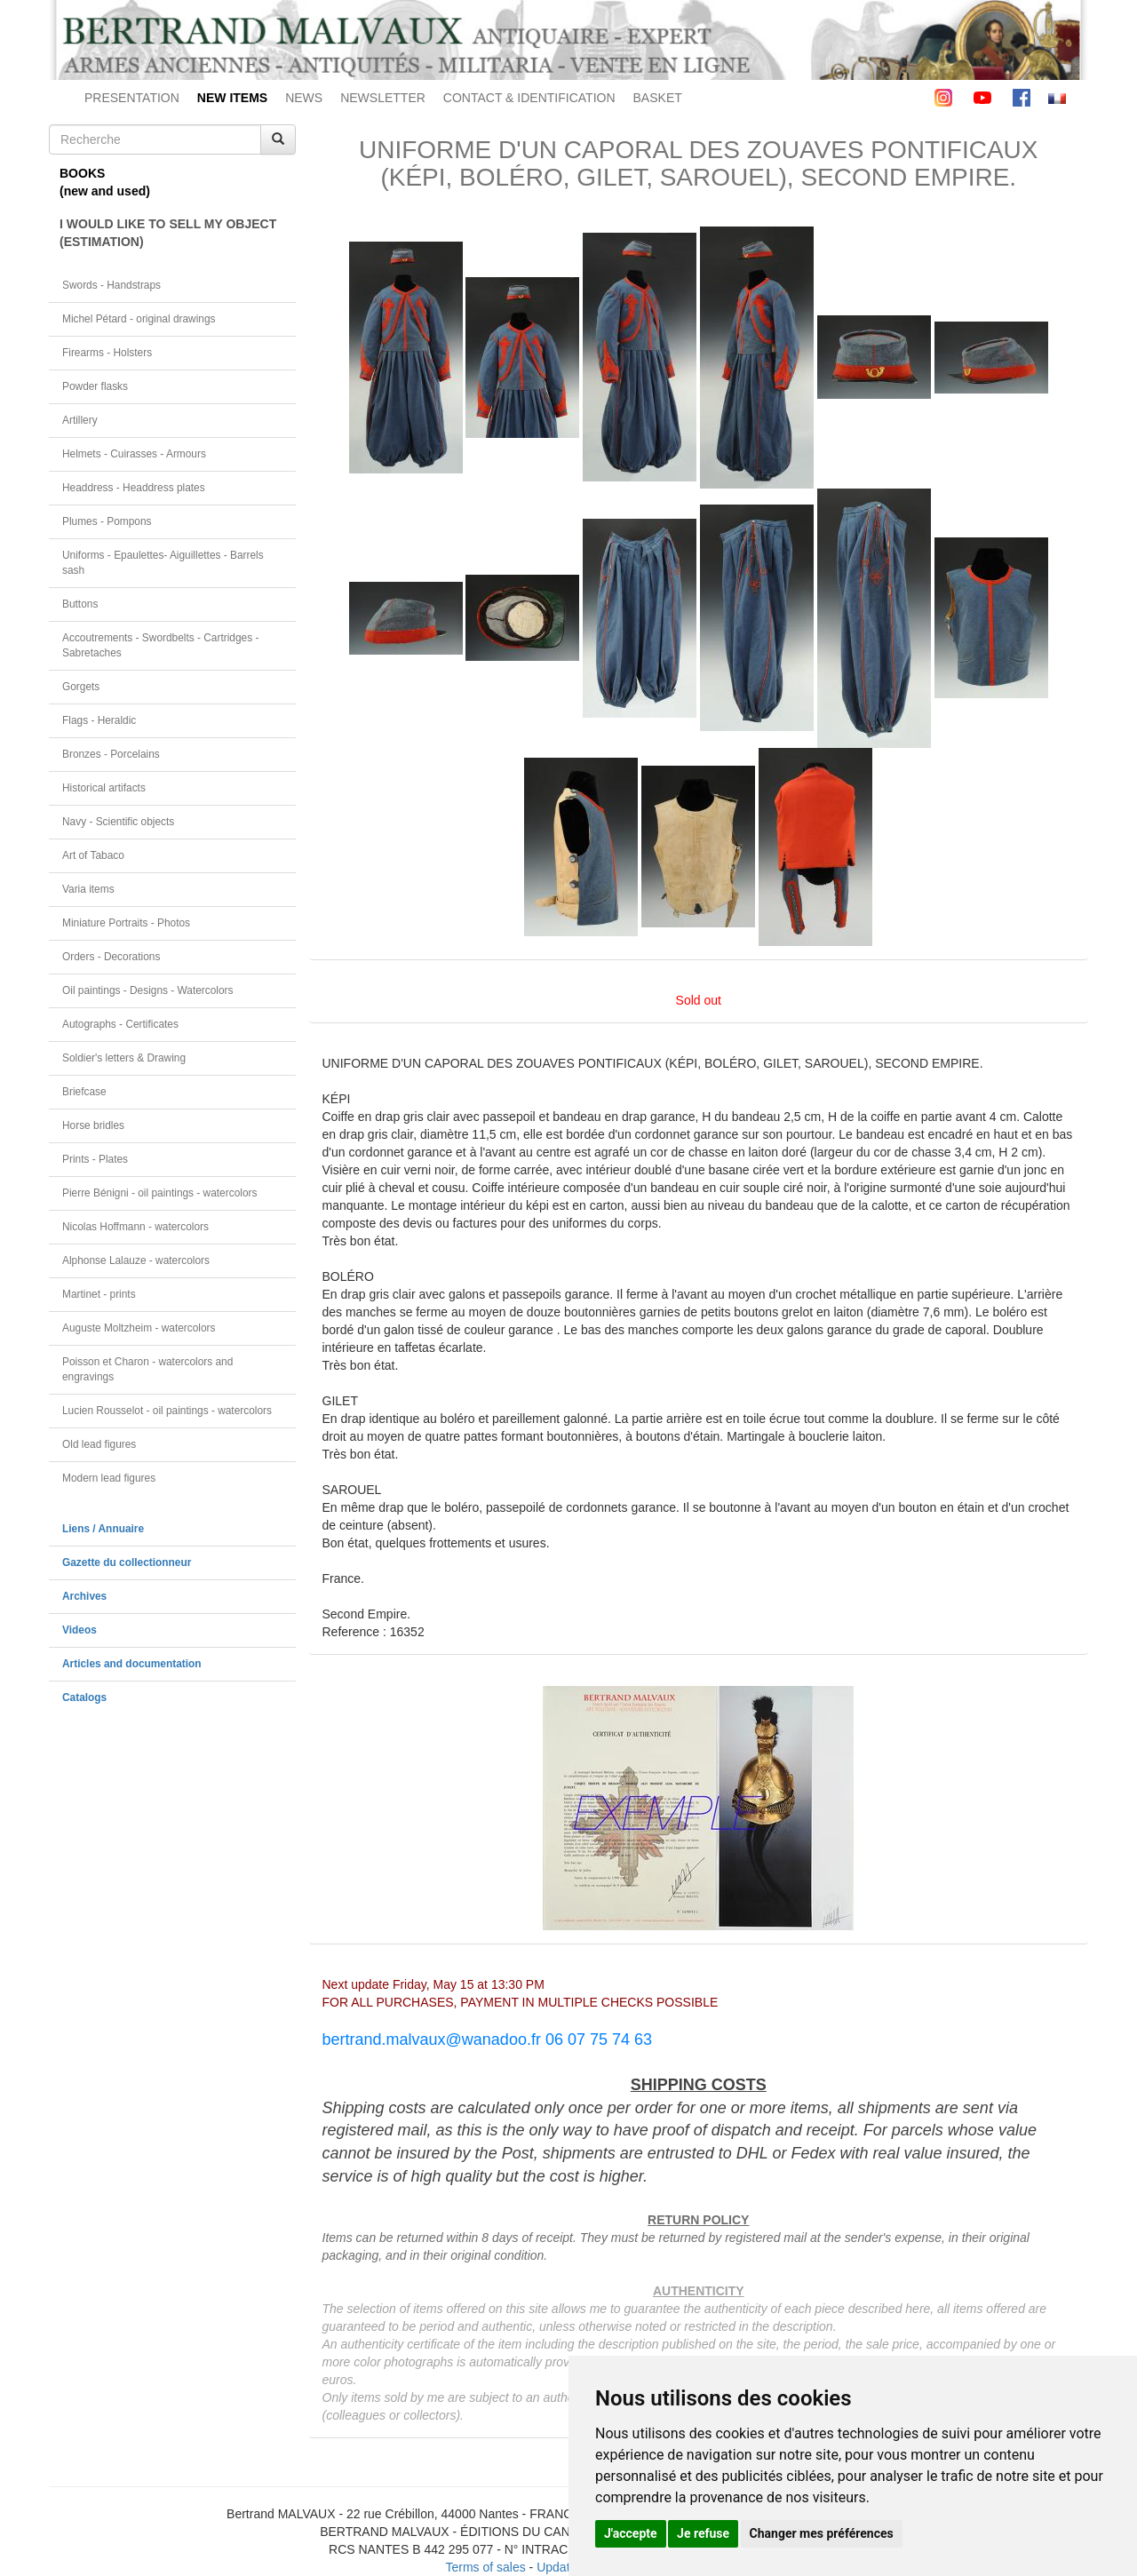 This screenshot has height=2576, width=1137. What do you see at coordinates (80, 686) in the screenshot?
I see `Gorgets` at bounding box center [80, 686].